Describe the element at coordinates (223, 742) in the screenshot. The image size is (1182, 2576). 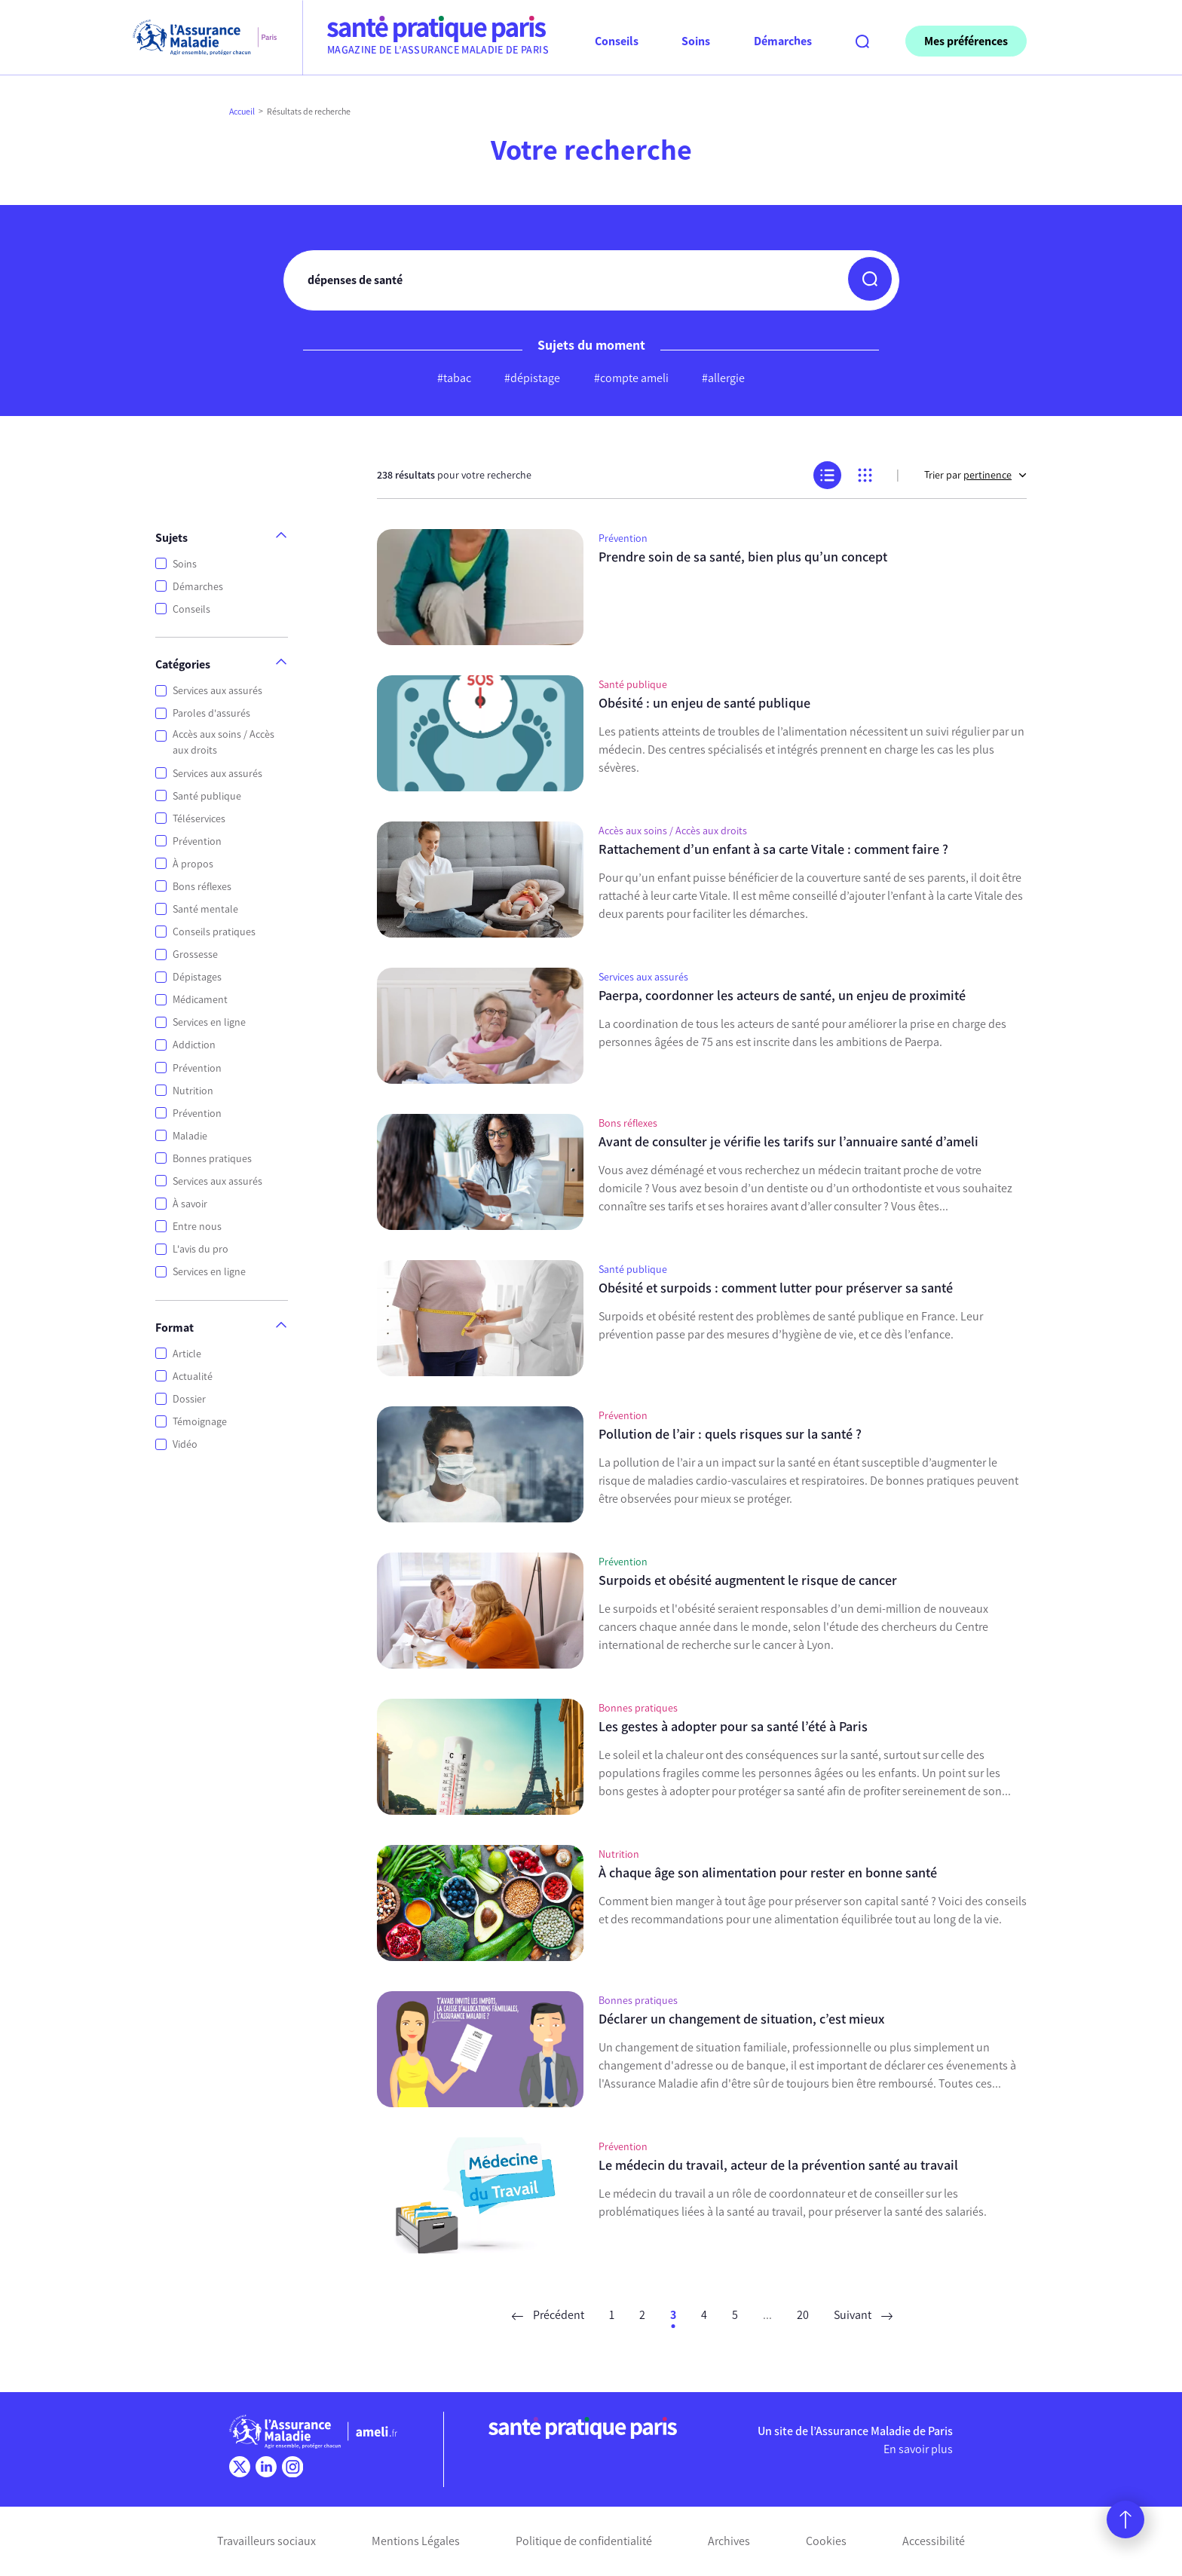
I see `Accès aux soins / Accès aux droits` at that location.